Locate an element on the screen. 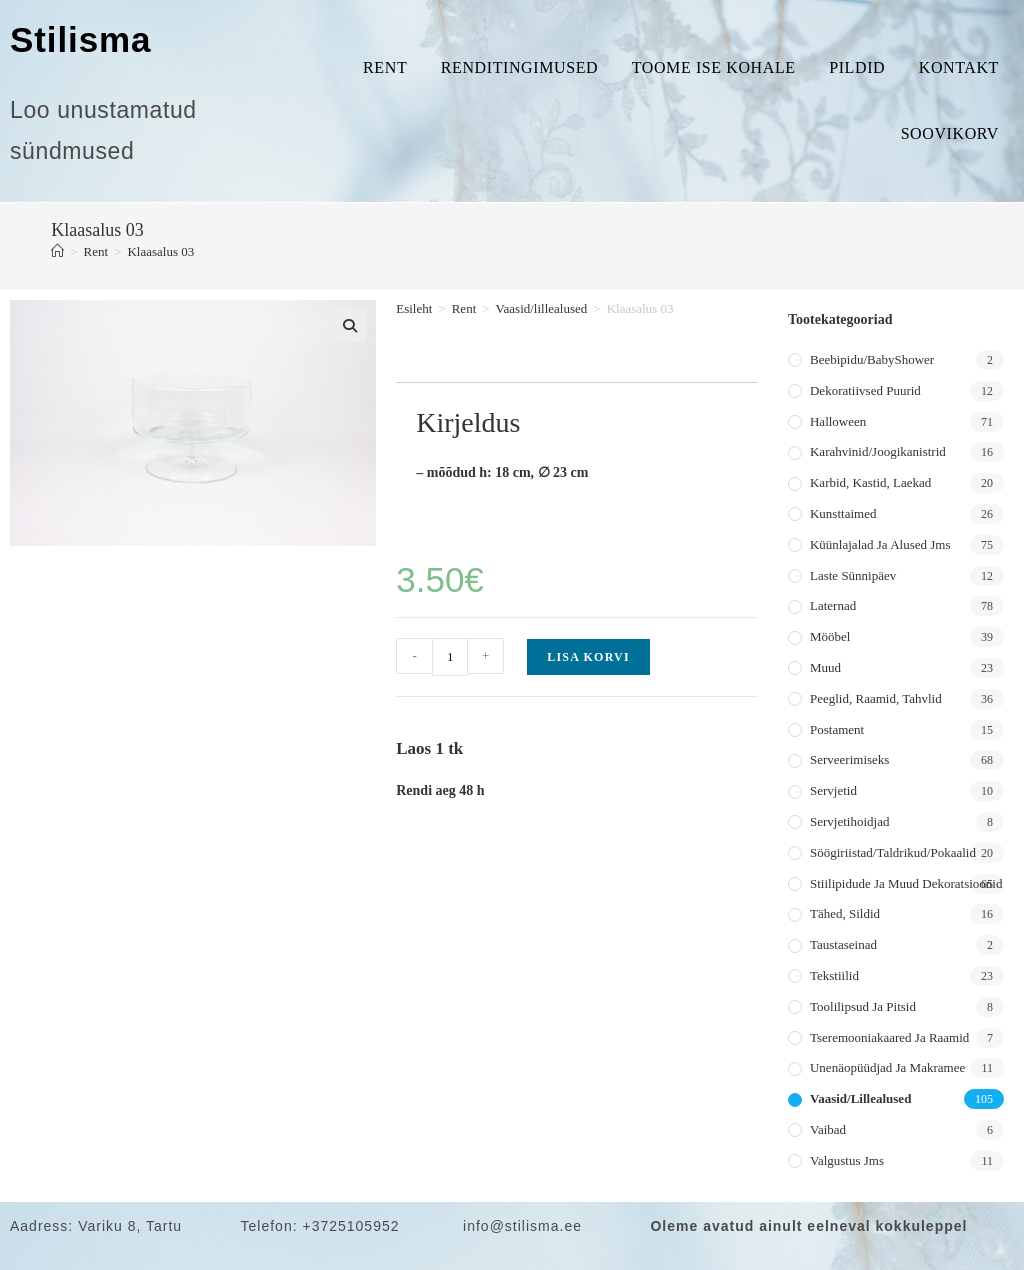 The height and width of the screenshot is (1270, 1024). Unenäopüüdjad ja makramee is located at coordinates (887, 1067).